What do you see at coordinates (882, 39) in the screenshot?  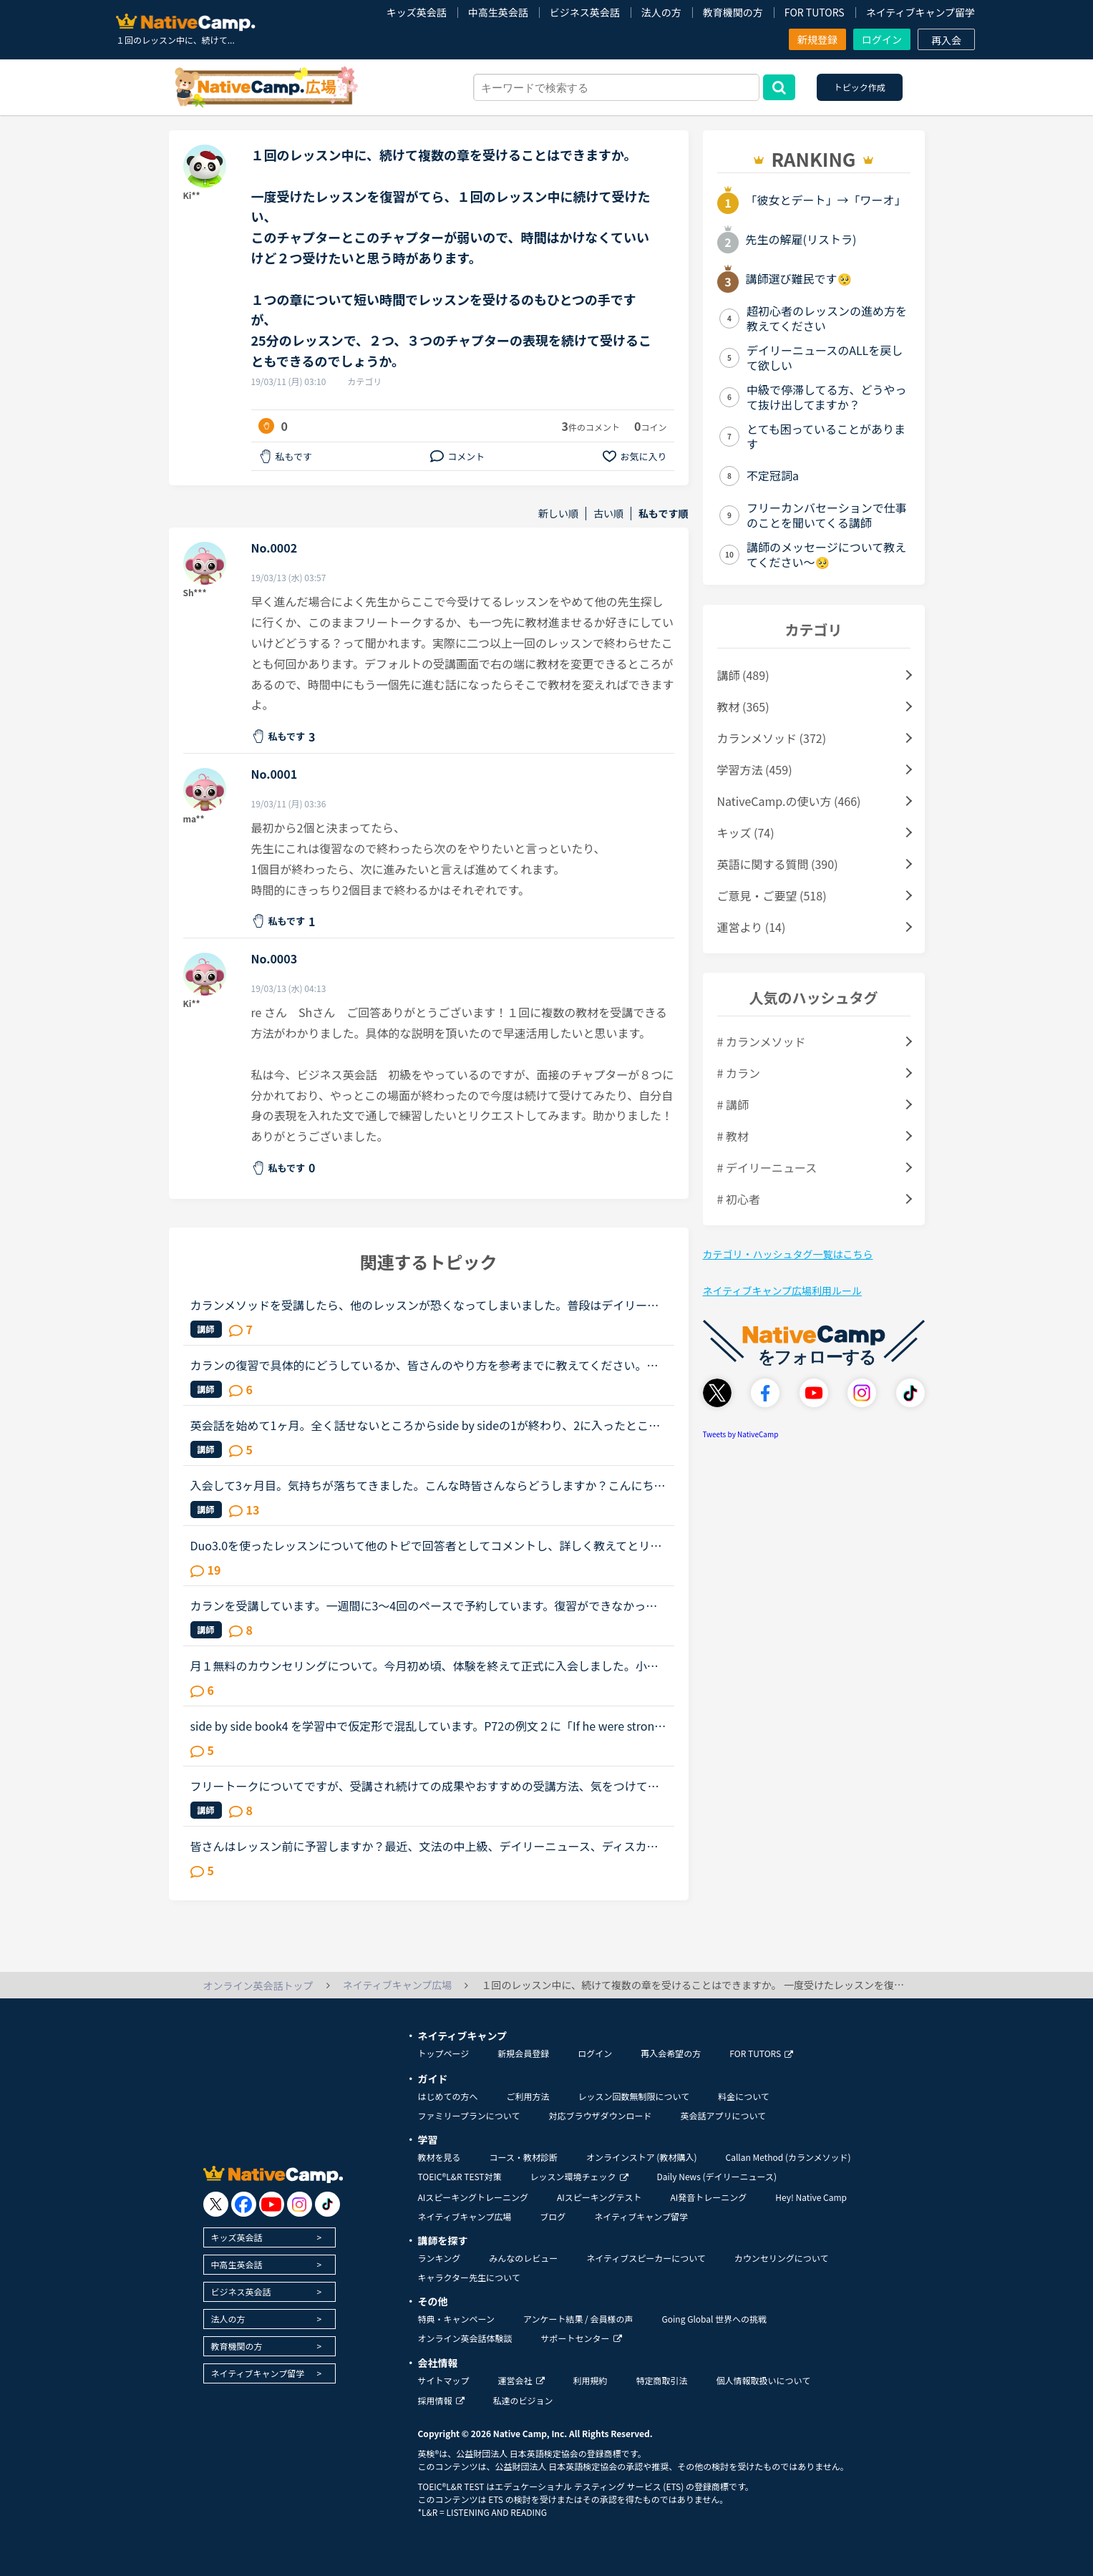 I see `ログイン` at bounding box center [882, 39].